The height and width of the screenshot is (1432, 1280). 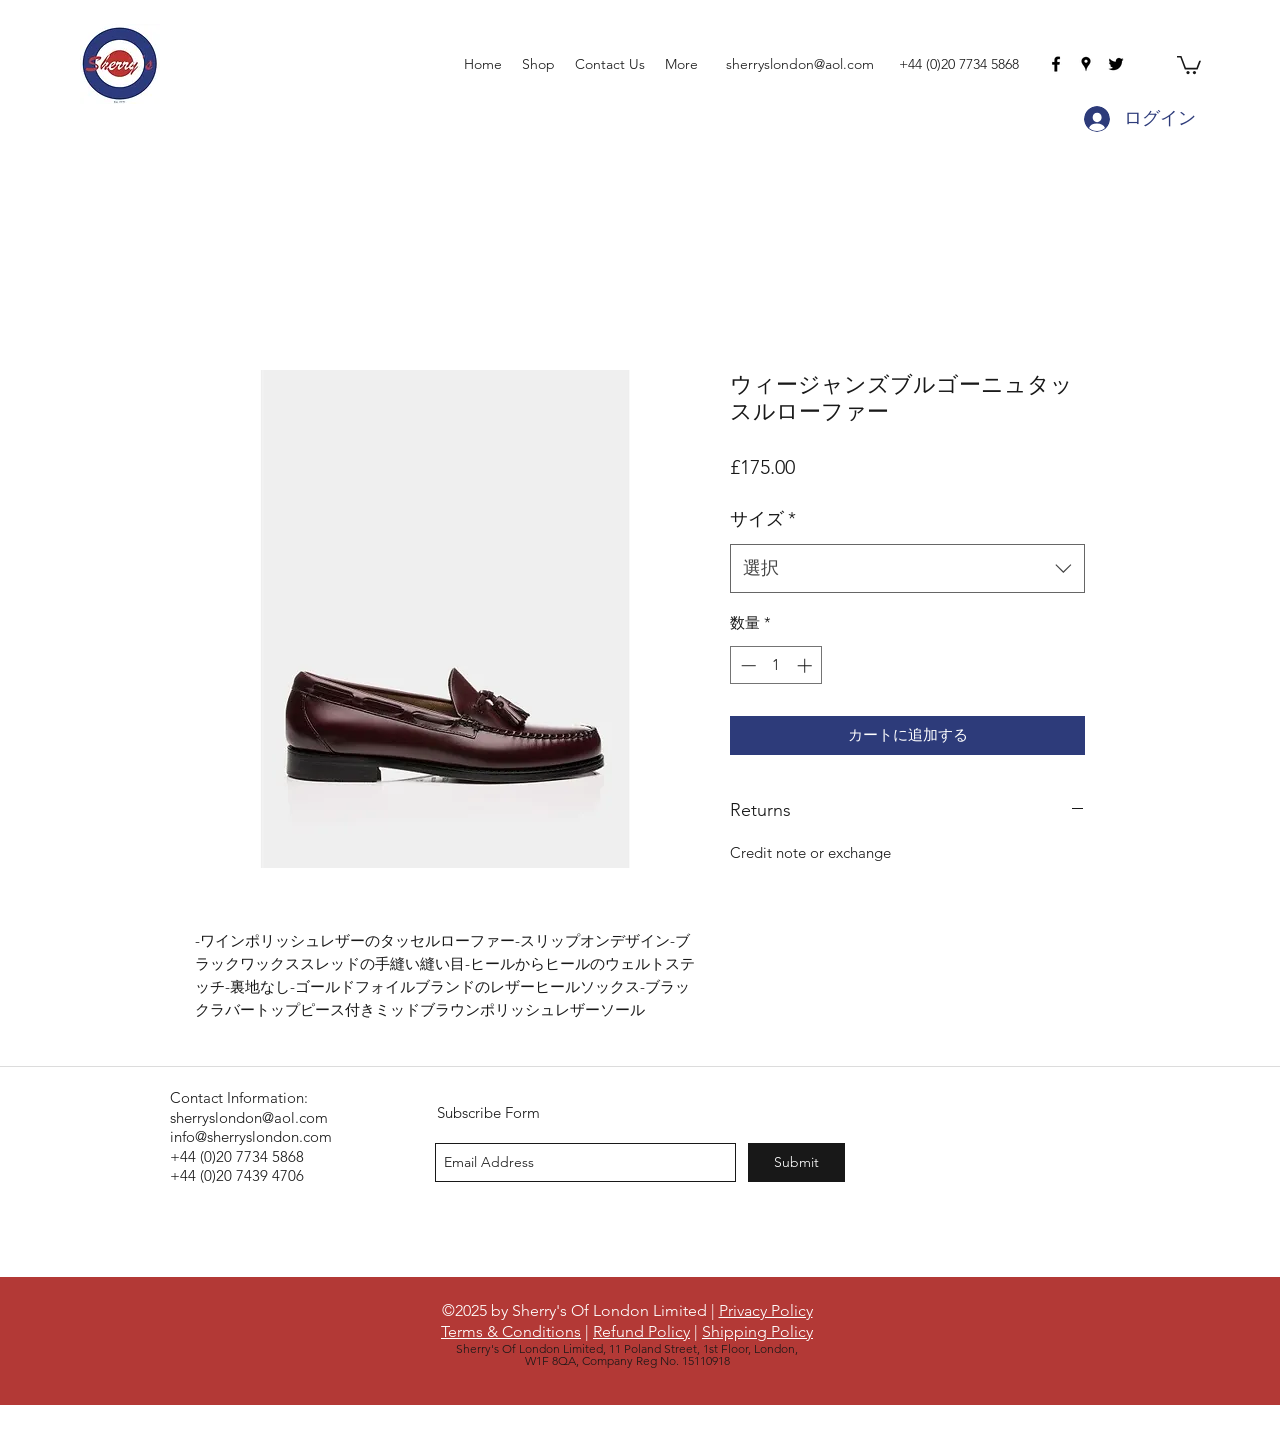 What do you see at coordinates (746, 665) in the screenshot?
I see `[Decrement]` at bounding box center [746, 665].